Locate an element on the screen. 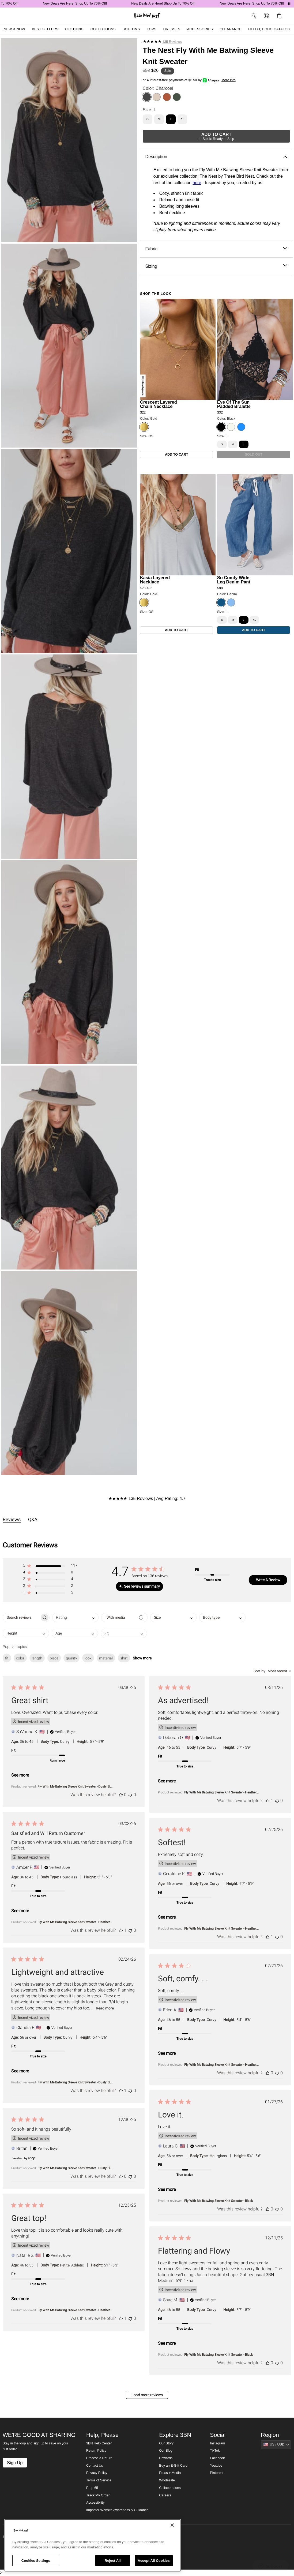  [searchbox] is located at coordinates (21, 1617).